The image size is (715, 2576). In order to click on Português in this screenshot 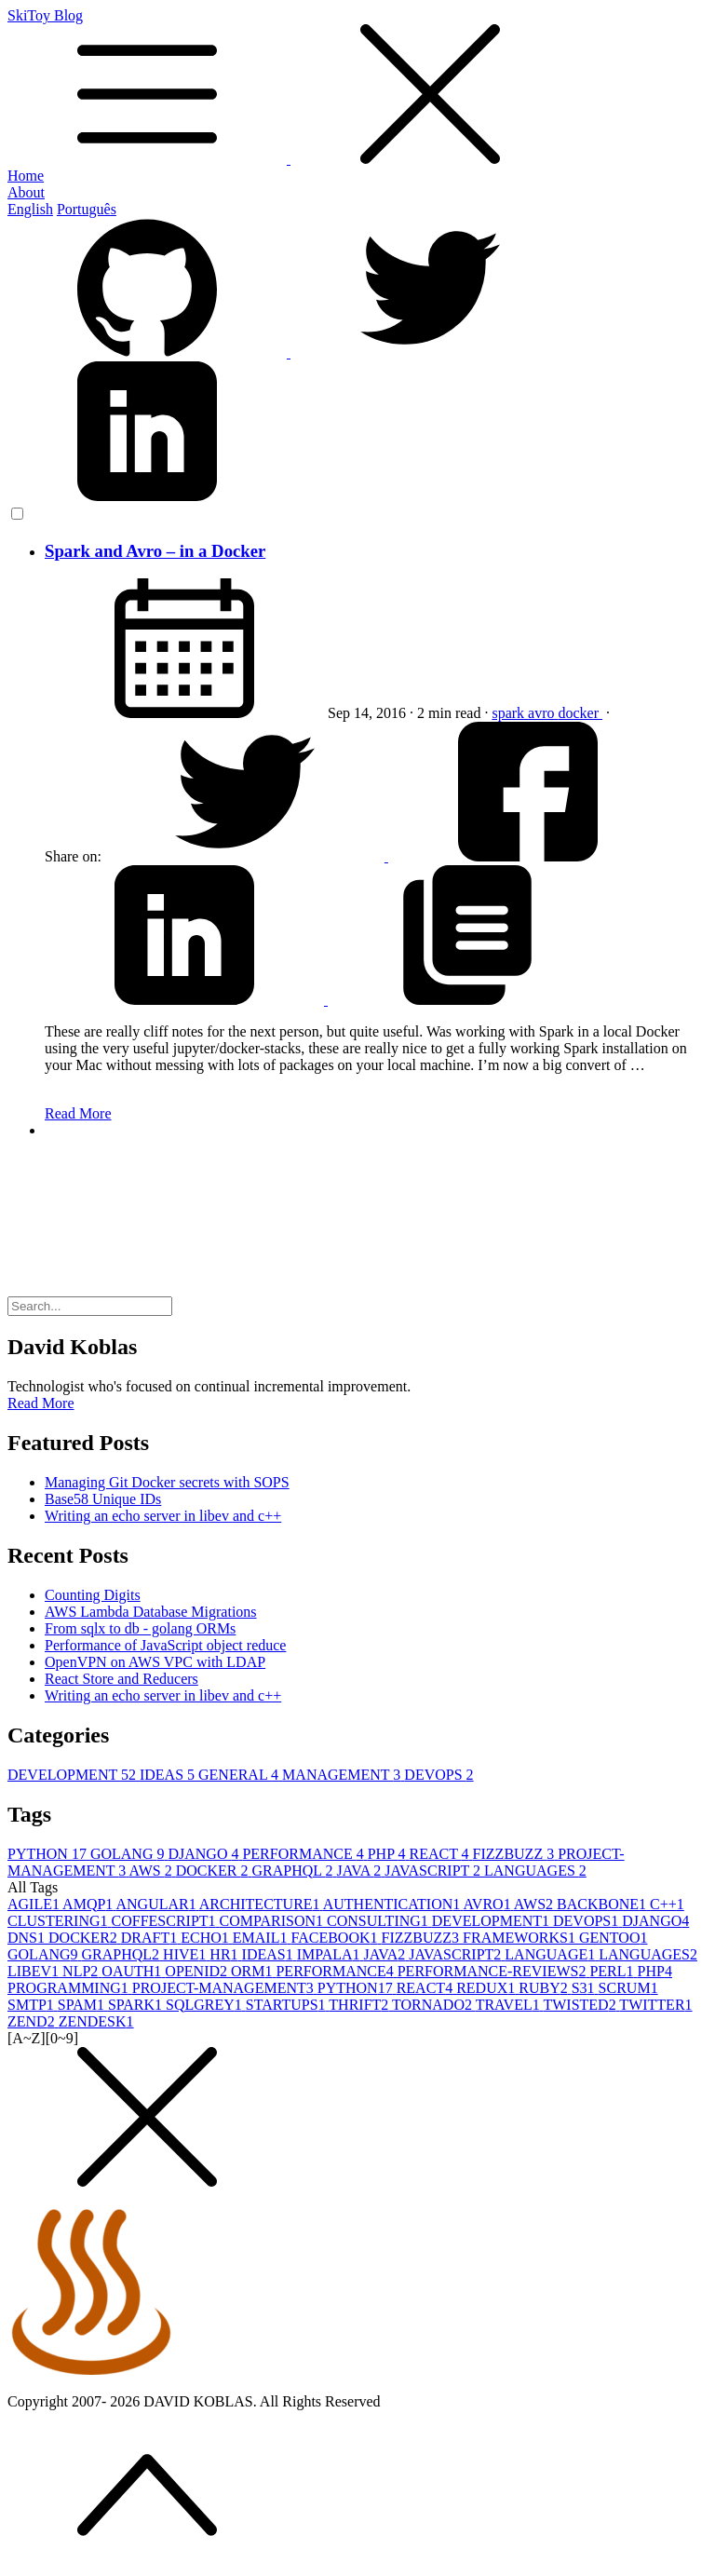, I will do `click(86, 209)`.